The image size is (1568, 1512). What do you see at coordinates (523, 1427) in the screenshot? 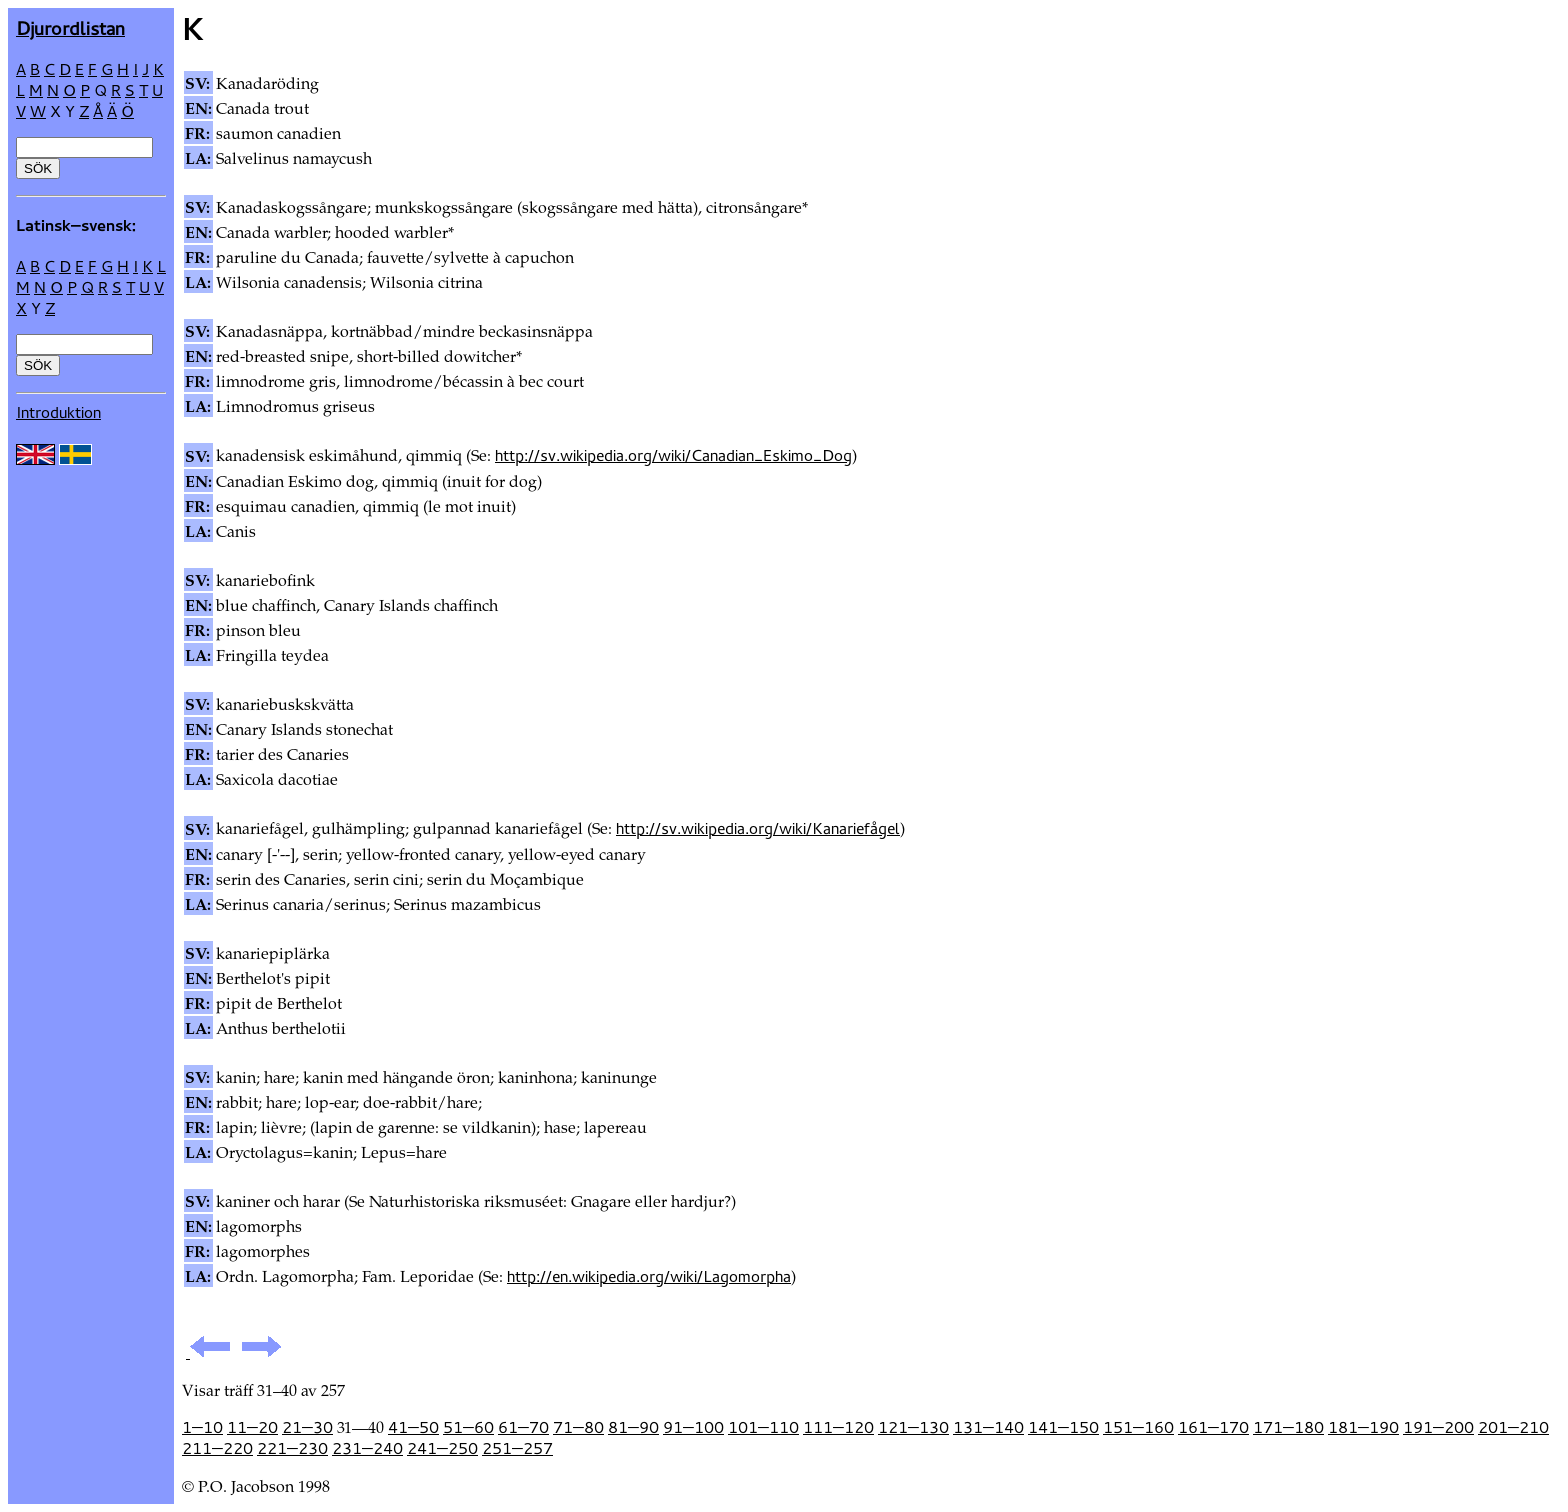
I see `61—70` at bounding box center [523, 1427].